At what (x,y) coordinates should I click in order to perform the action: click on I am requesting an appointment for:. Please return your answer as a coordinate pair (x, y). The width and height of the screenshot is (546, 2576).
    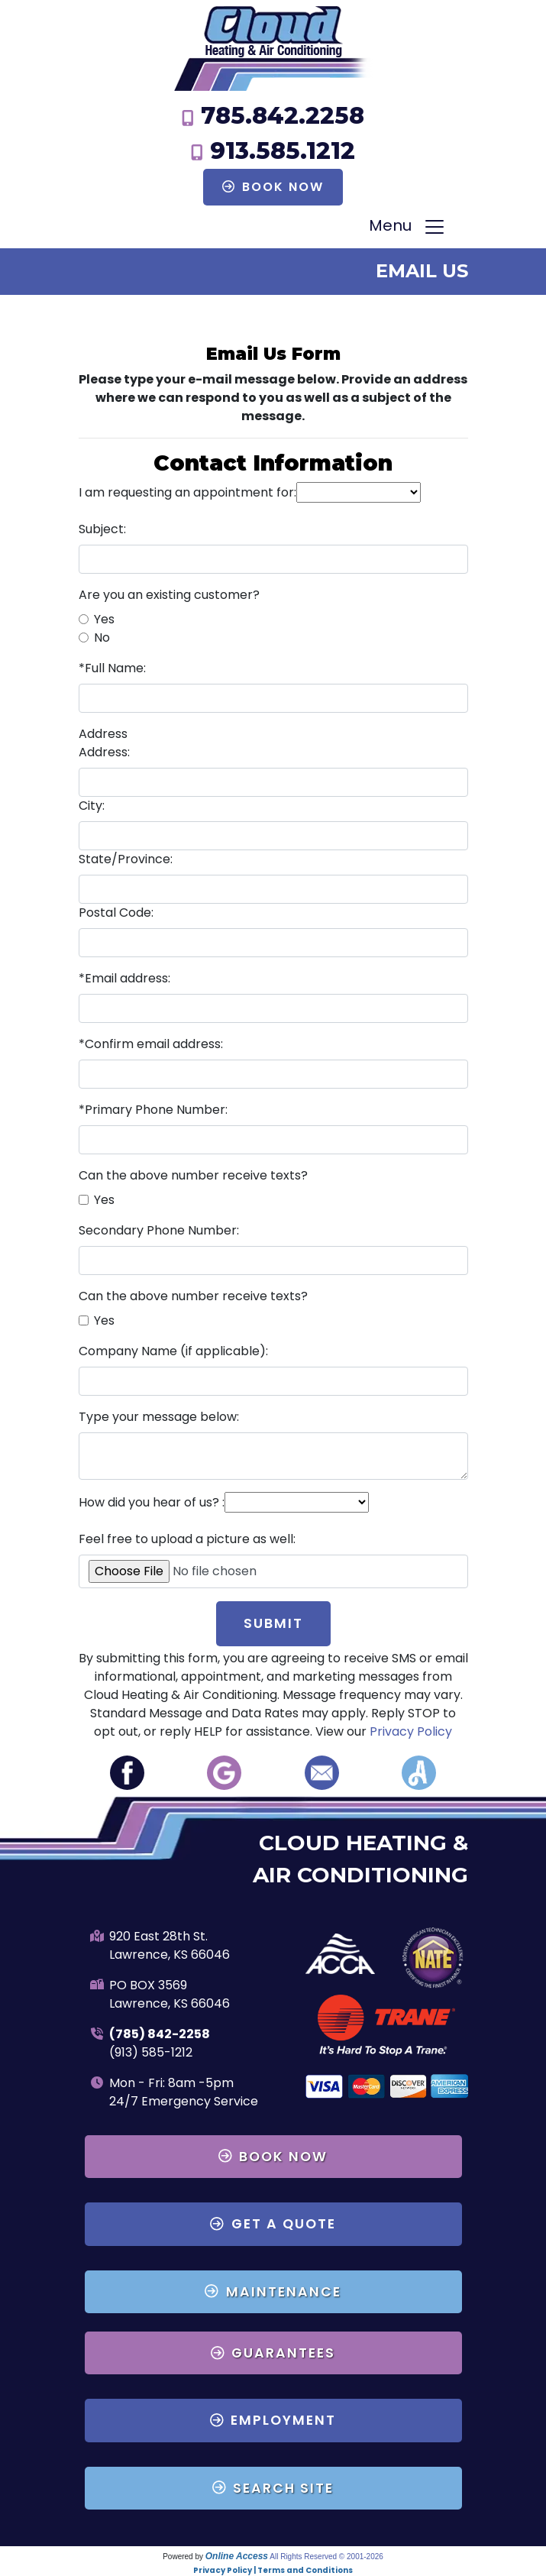
    Looking at the image, I should click on (187, 492).